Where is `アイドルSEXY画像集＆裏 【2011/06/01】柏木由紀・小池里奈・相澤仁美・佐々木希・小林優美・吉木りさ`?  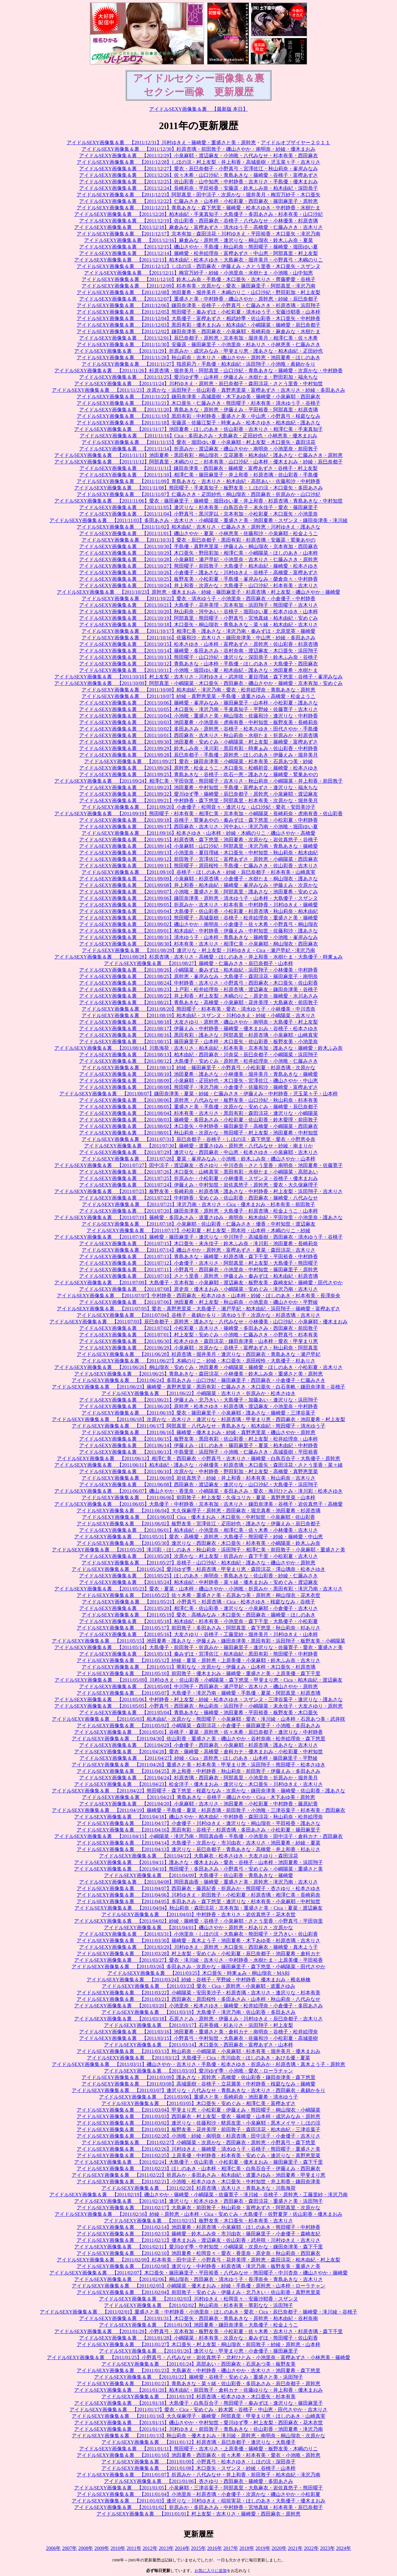 アイドルSEXY画像集＆裏 【2011/06/01】柏木由紀・小池里奈・相澤仁美・佐々木希・小林優美・吉木りさ is located at coordinates (198, 1530).